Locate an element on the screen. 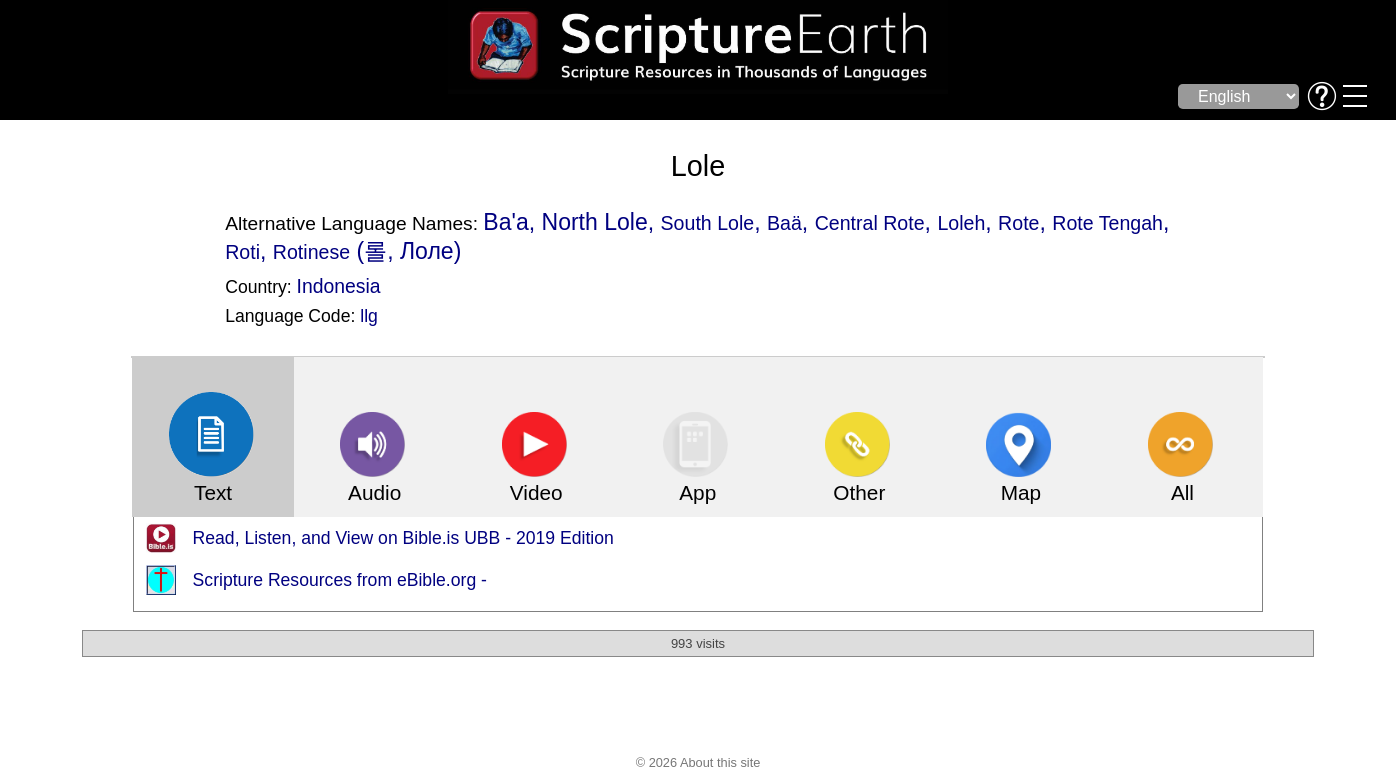 The width and height of the screenshot is (1396, 770). Read, Listen, and View on Bible.is UBB - 2019 Edition is located at coordinates (403, 538).